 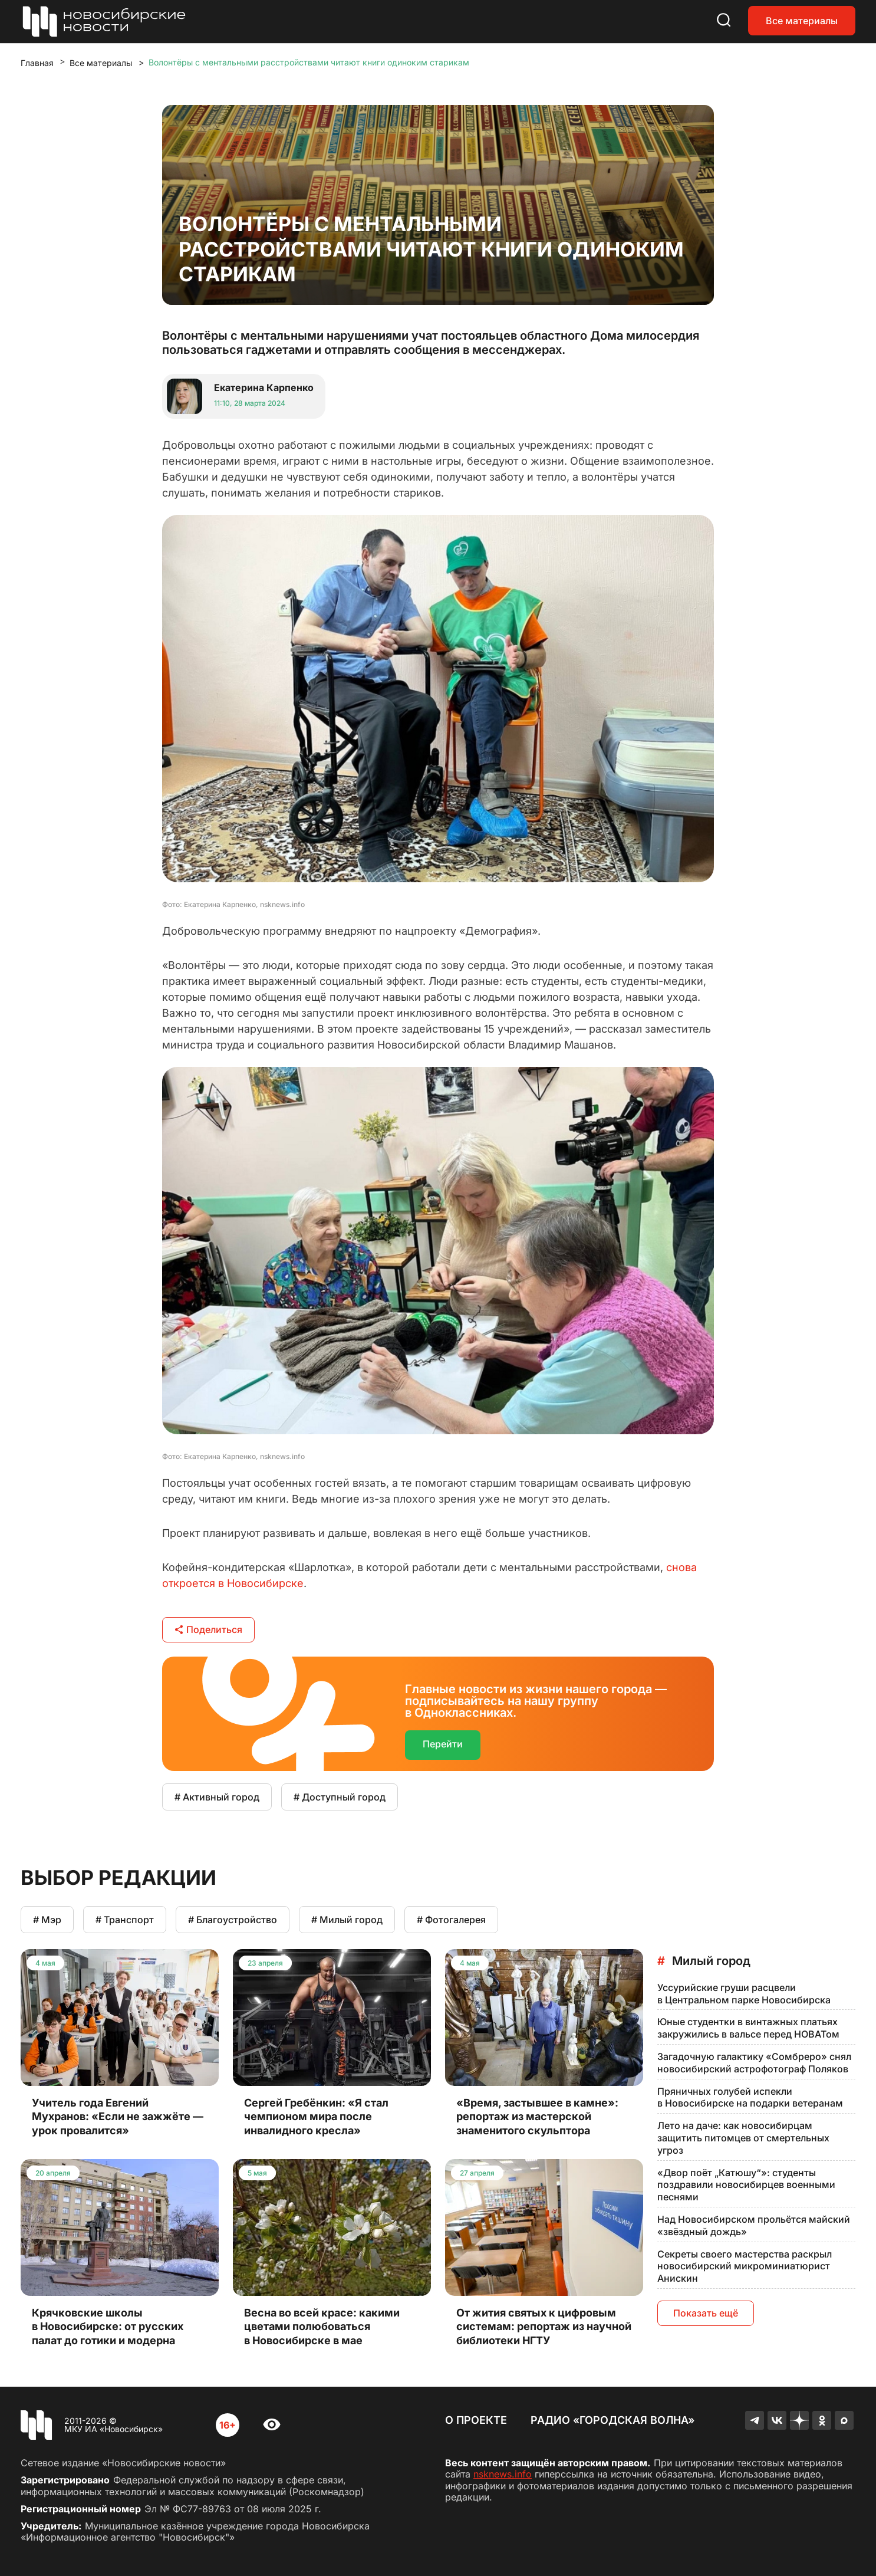 What do you see at coordinates (750, 2097) in the screenshot?
I see `Пряничных голубей испекли в Новосибирске на подарки ветеранам` at bounding box center [750, 2097].